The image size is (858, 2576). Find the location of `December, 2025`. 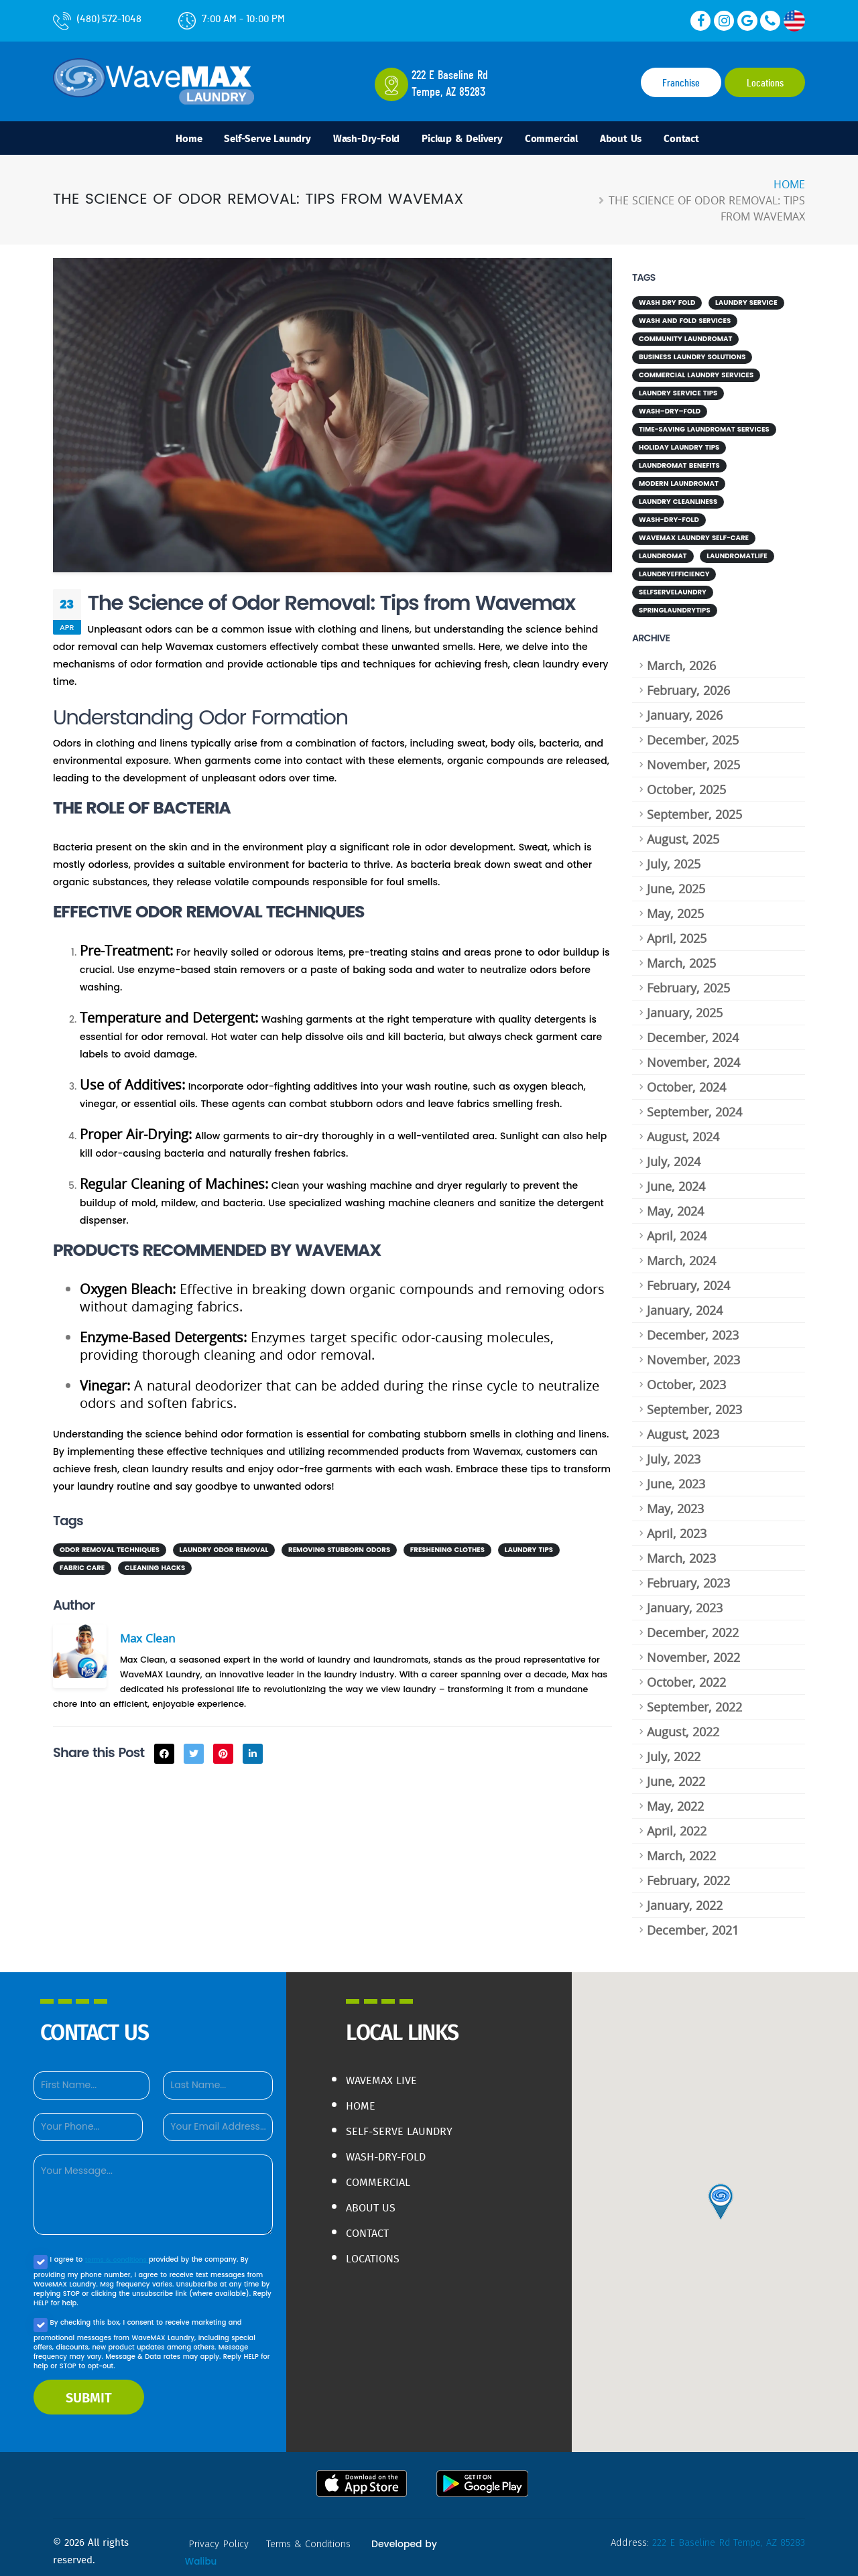

December, 2025 is located at coordinates (693, 732).